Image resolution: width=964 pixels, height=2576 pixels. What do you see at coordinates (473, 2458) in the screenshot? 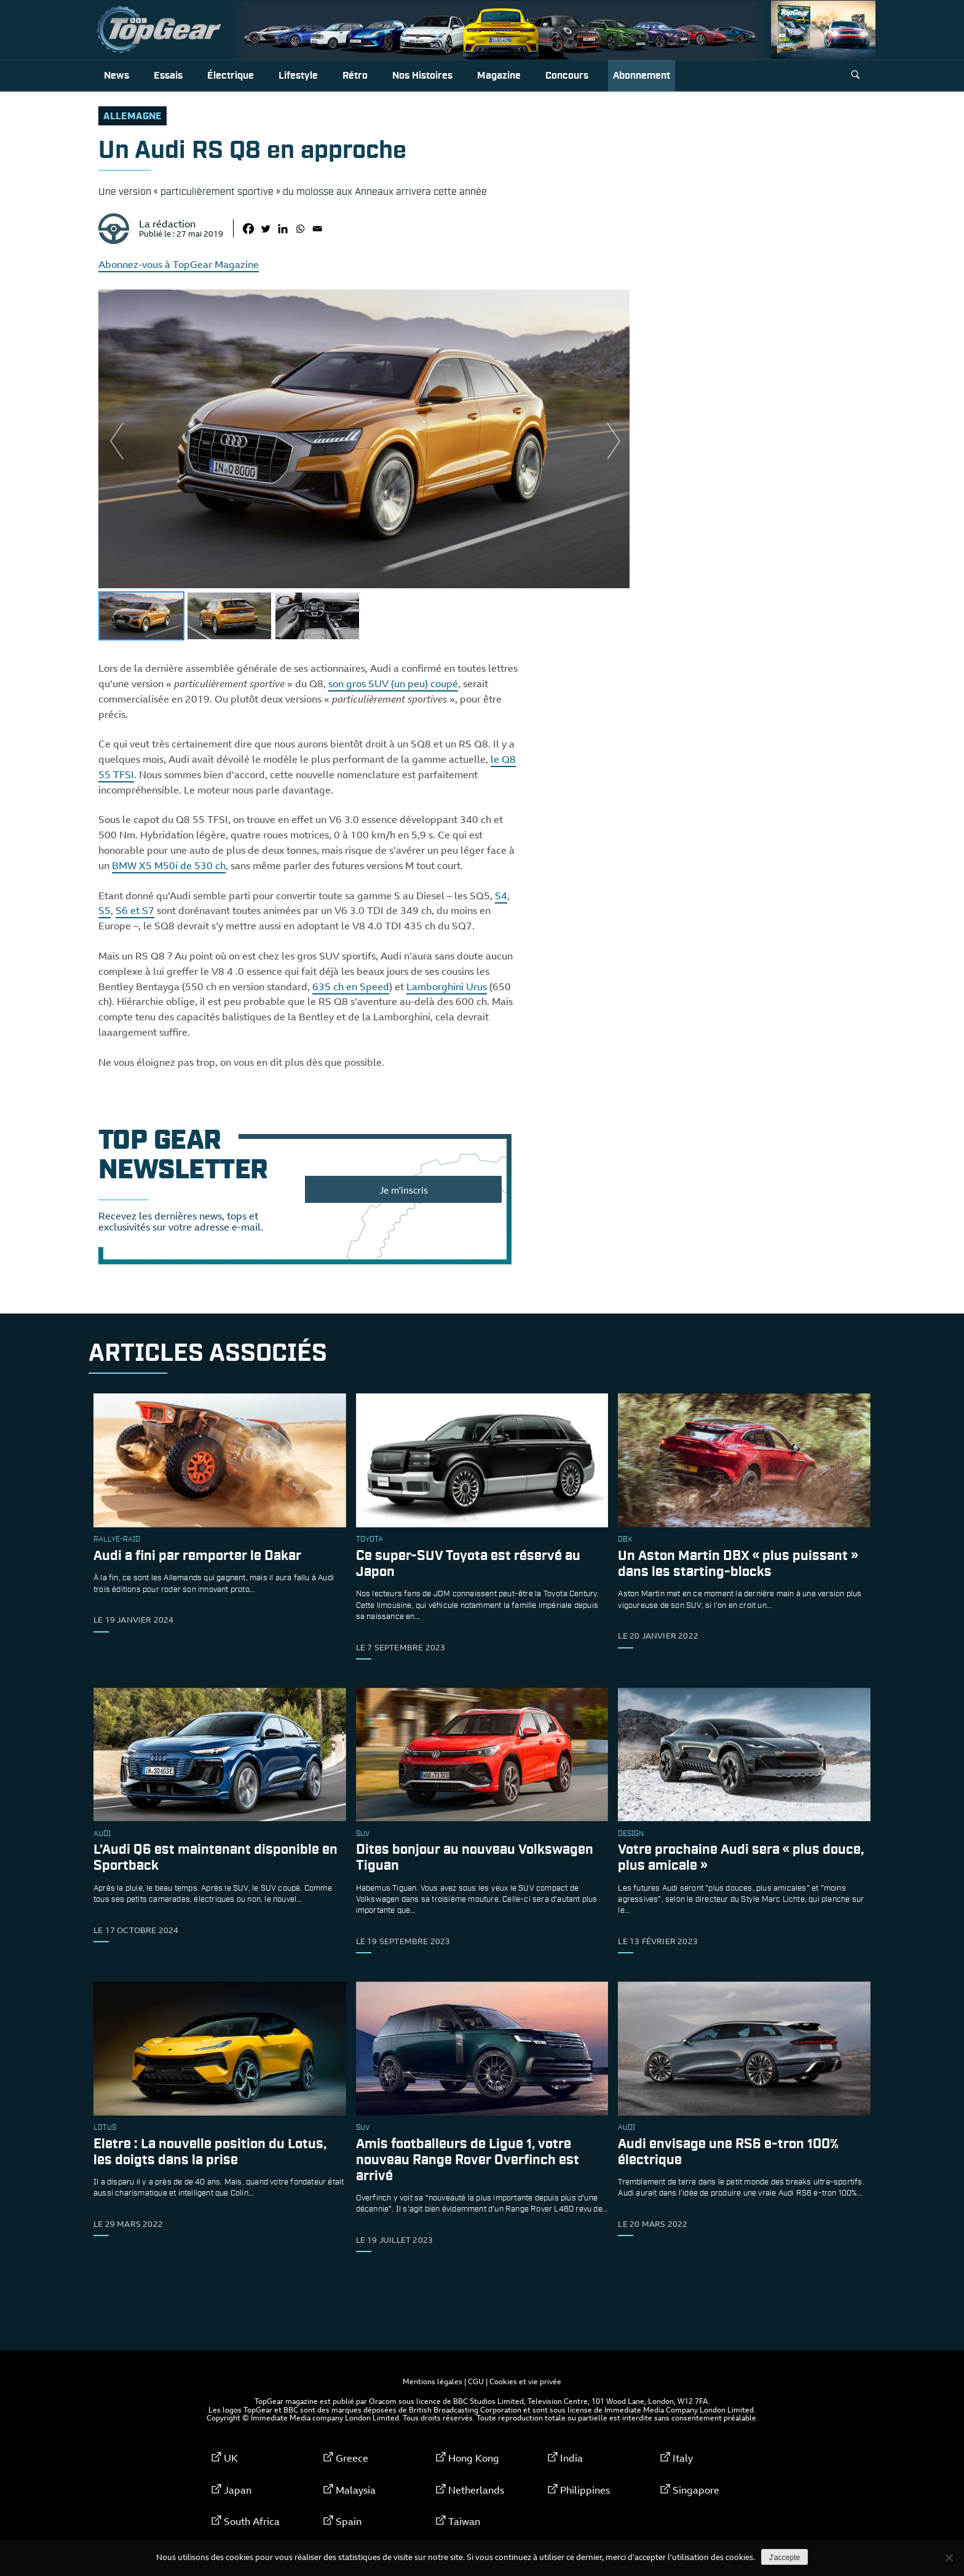
I see `Hong Kong` at bounding box center [473, 2458].